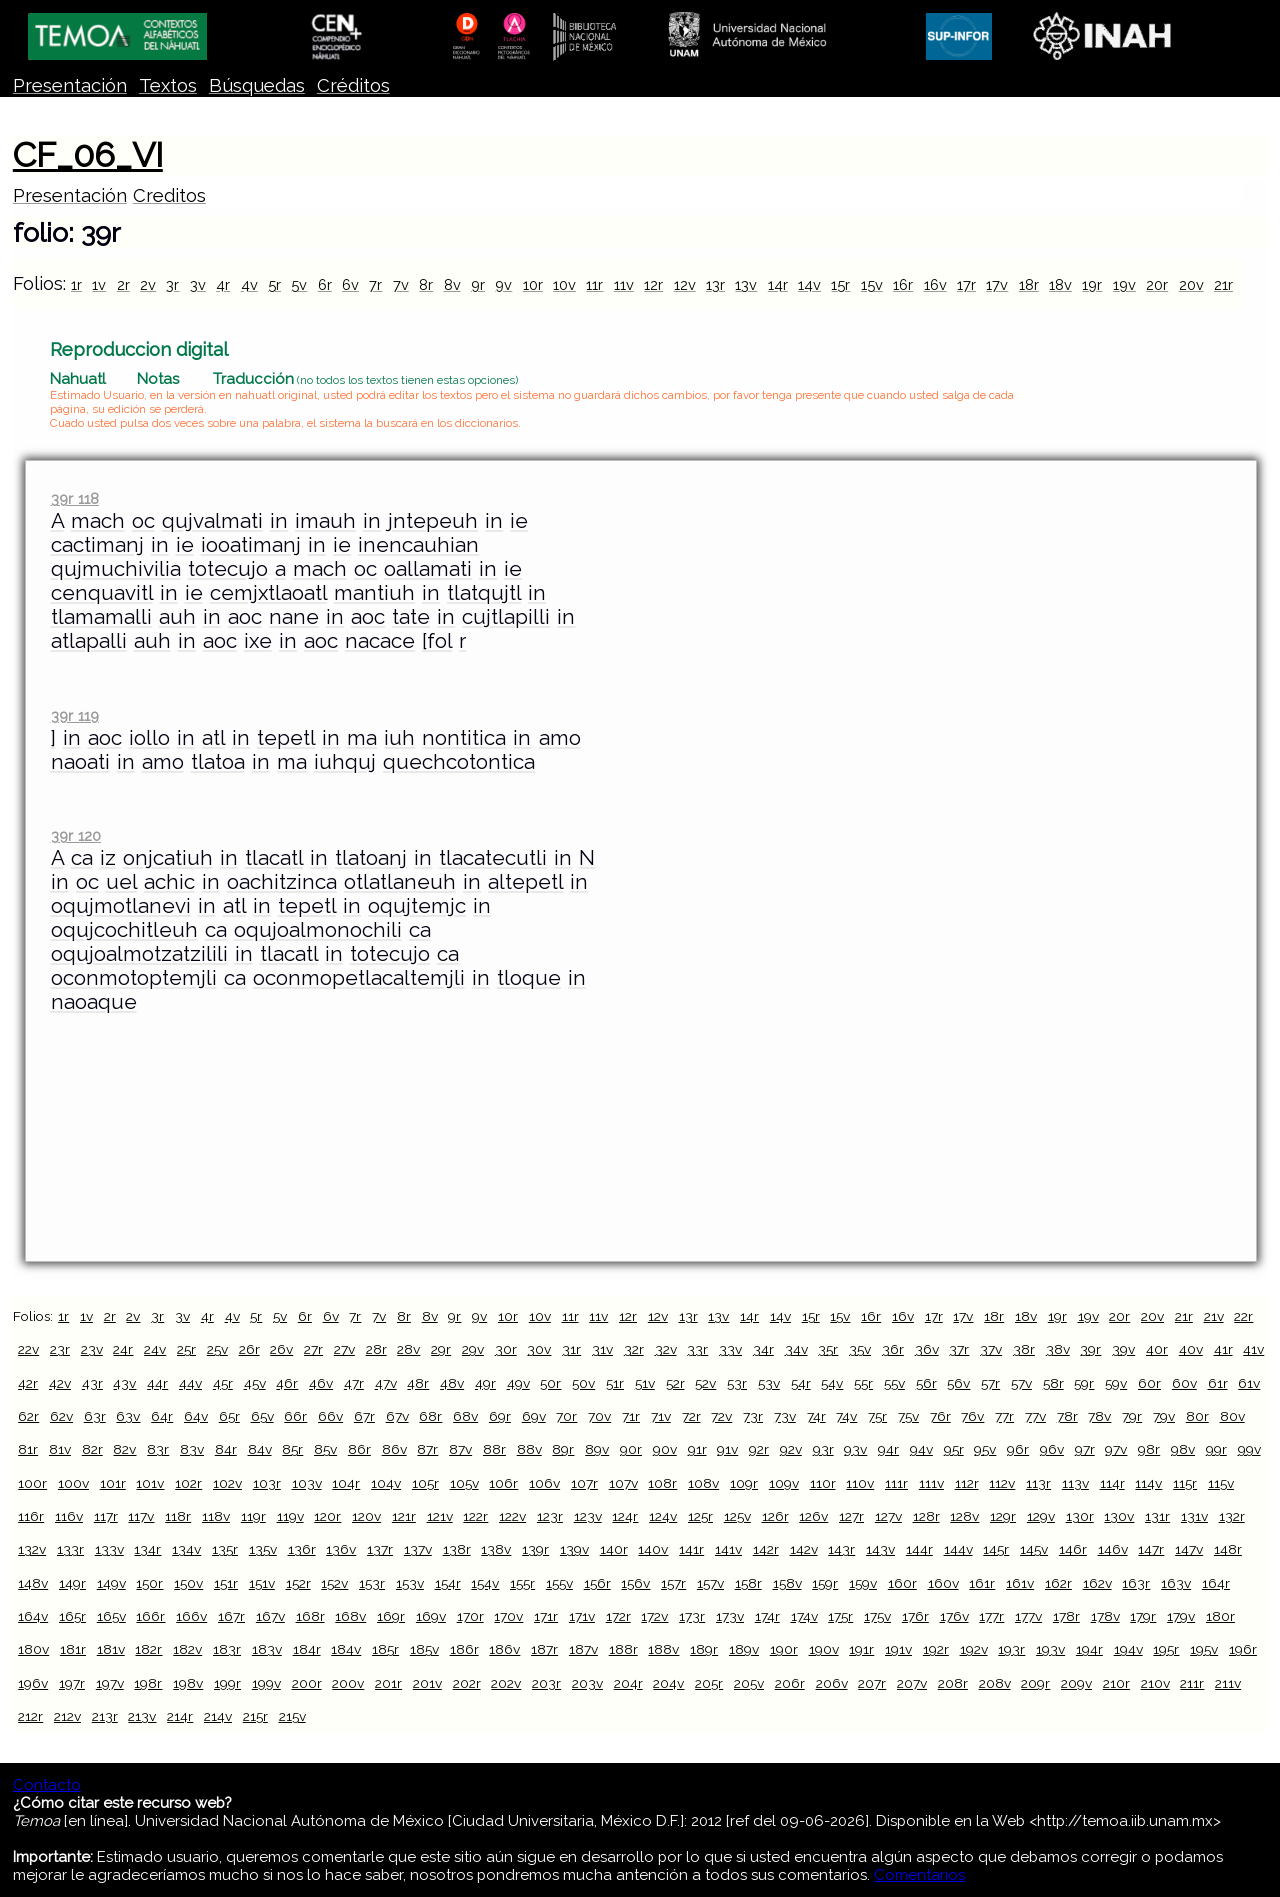 The height and width of the screenshot is (1897, 1280). I want to click on 106r, so click(503, 1483).